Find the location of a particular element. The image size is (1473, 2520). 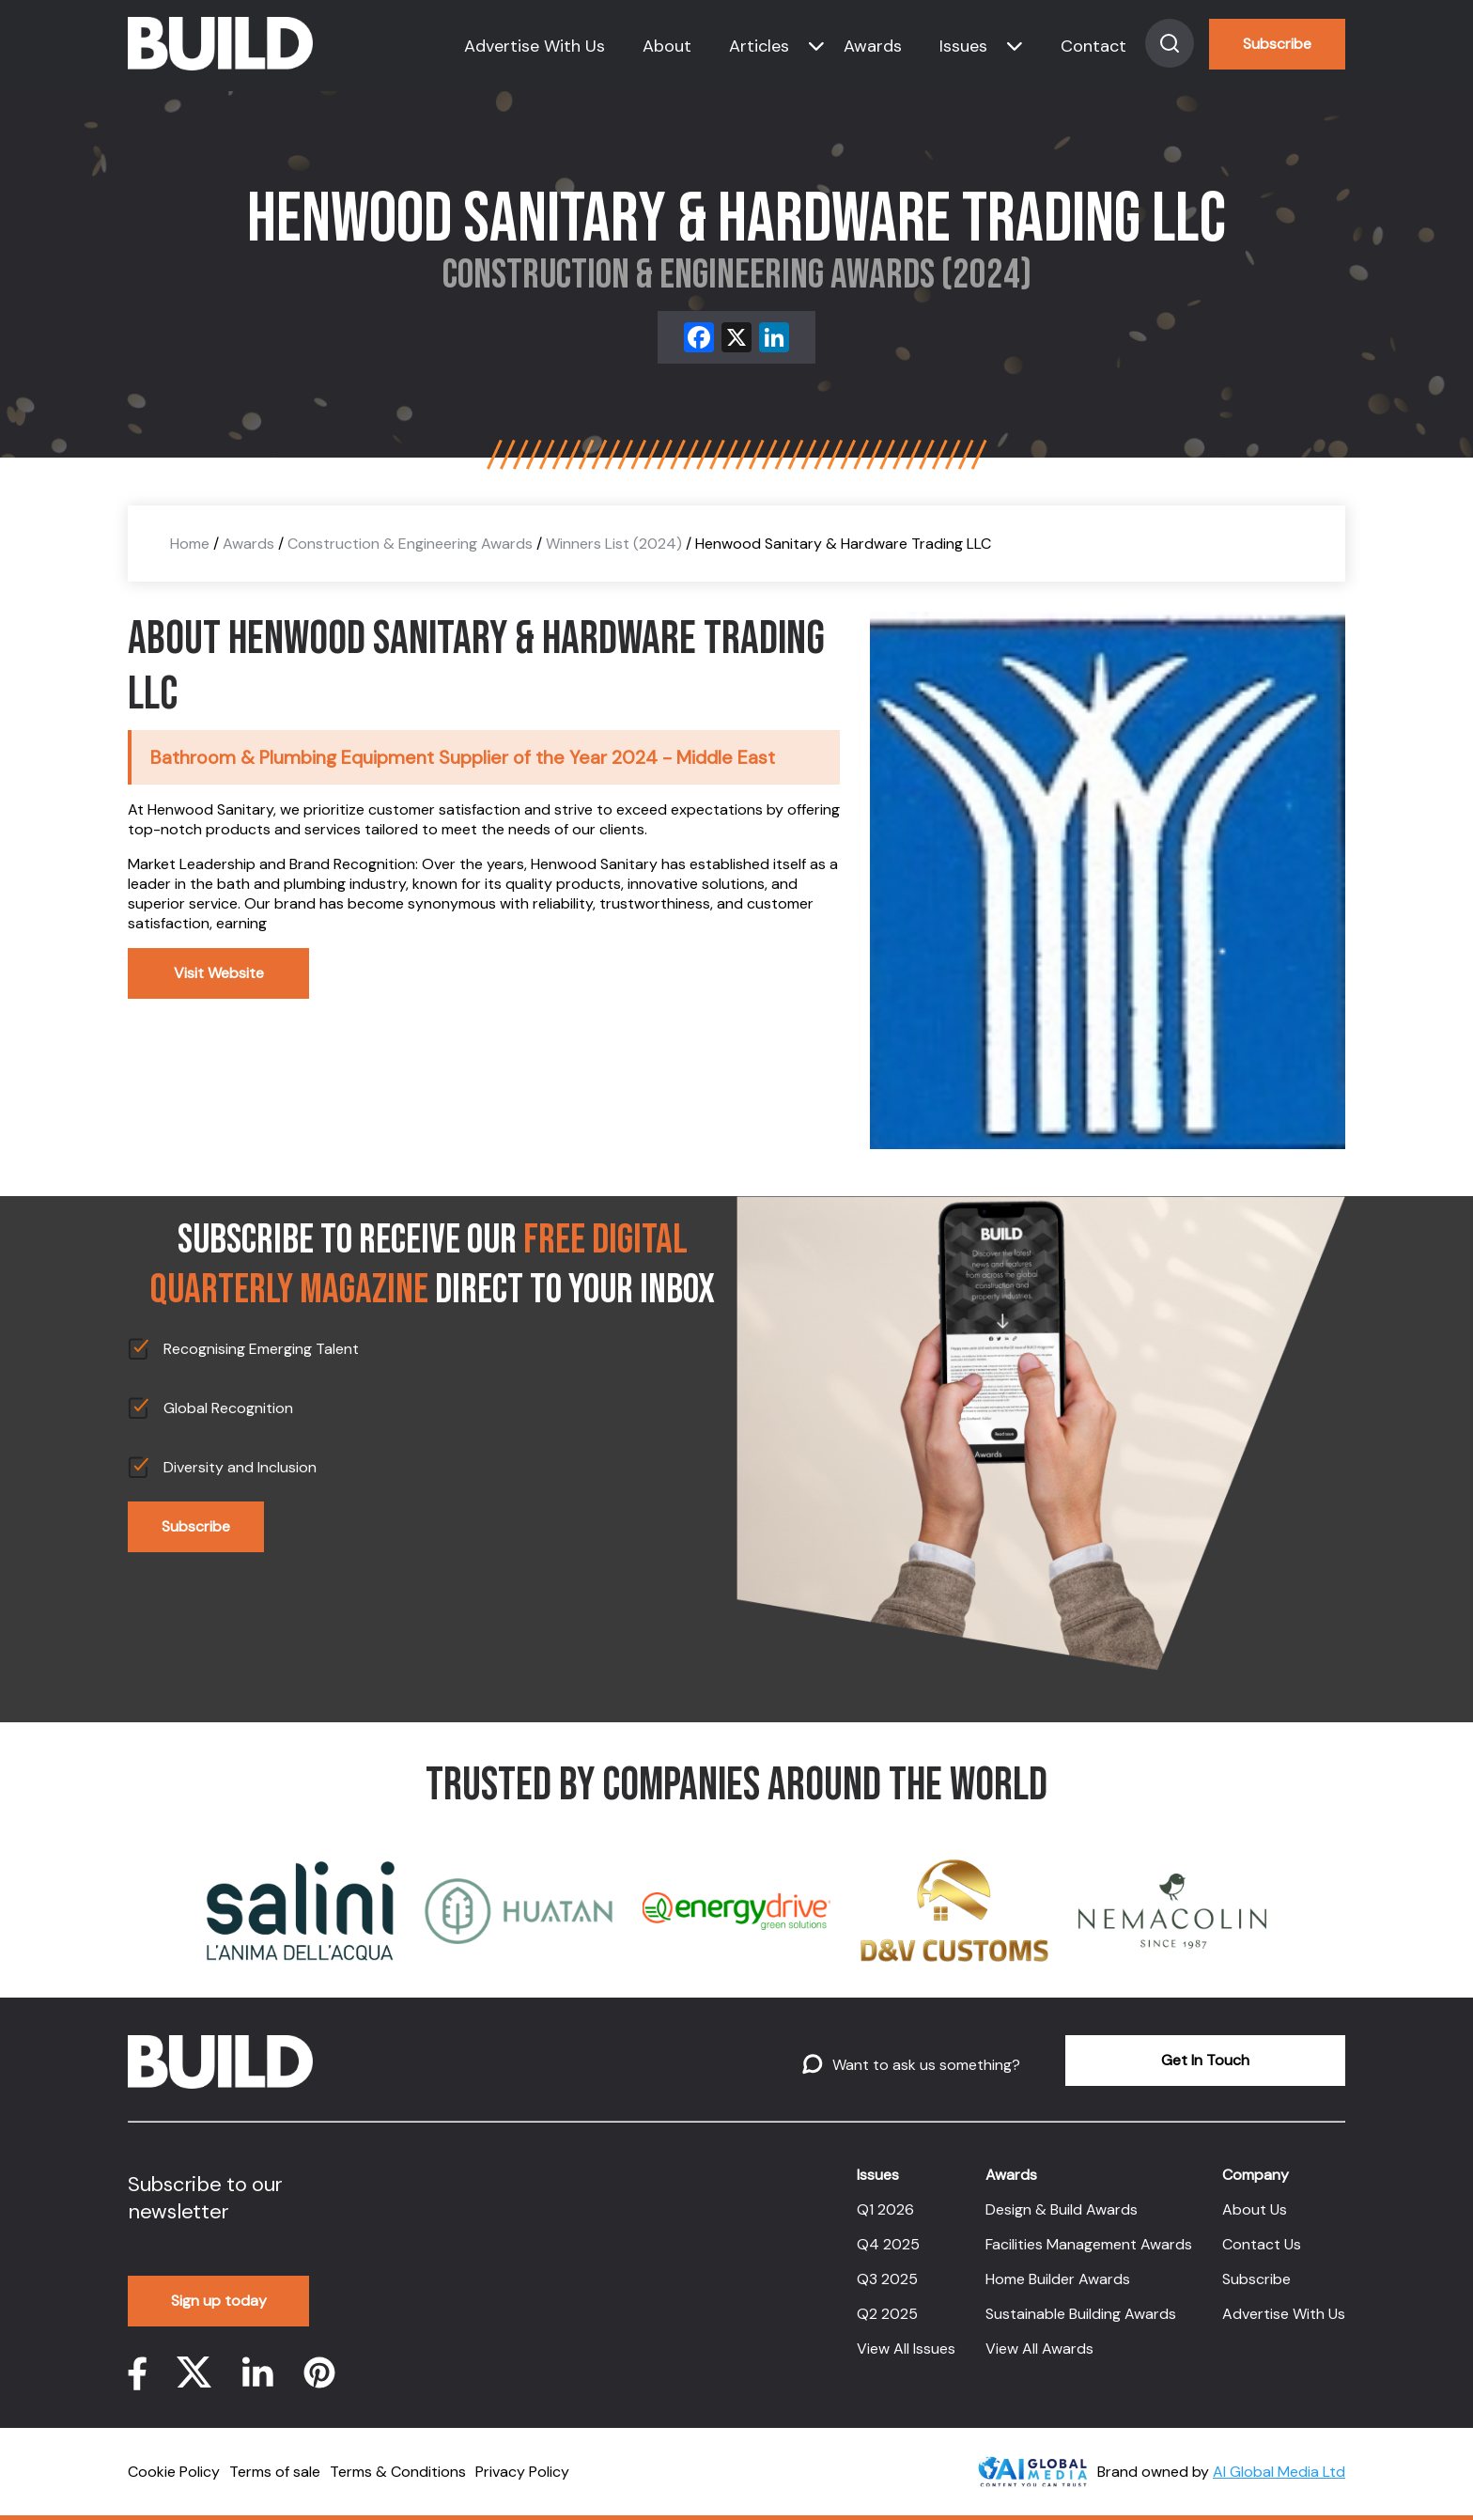

Cookie Policy is located at coordinates (174, 2471).